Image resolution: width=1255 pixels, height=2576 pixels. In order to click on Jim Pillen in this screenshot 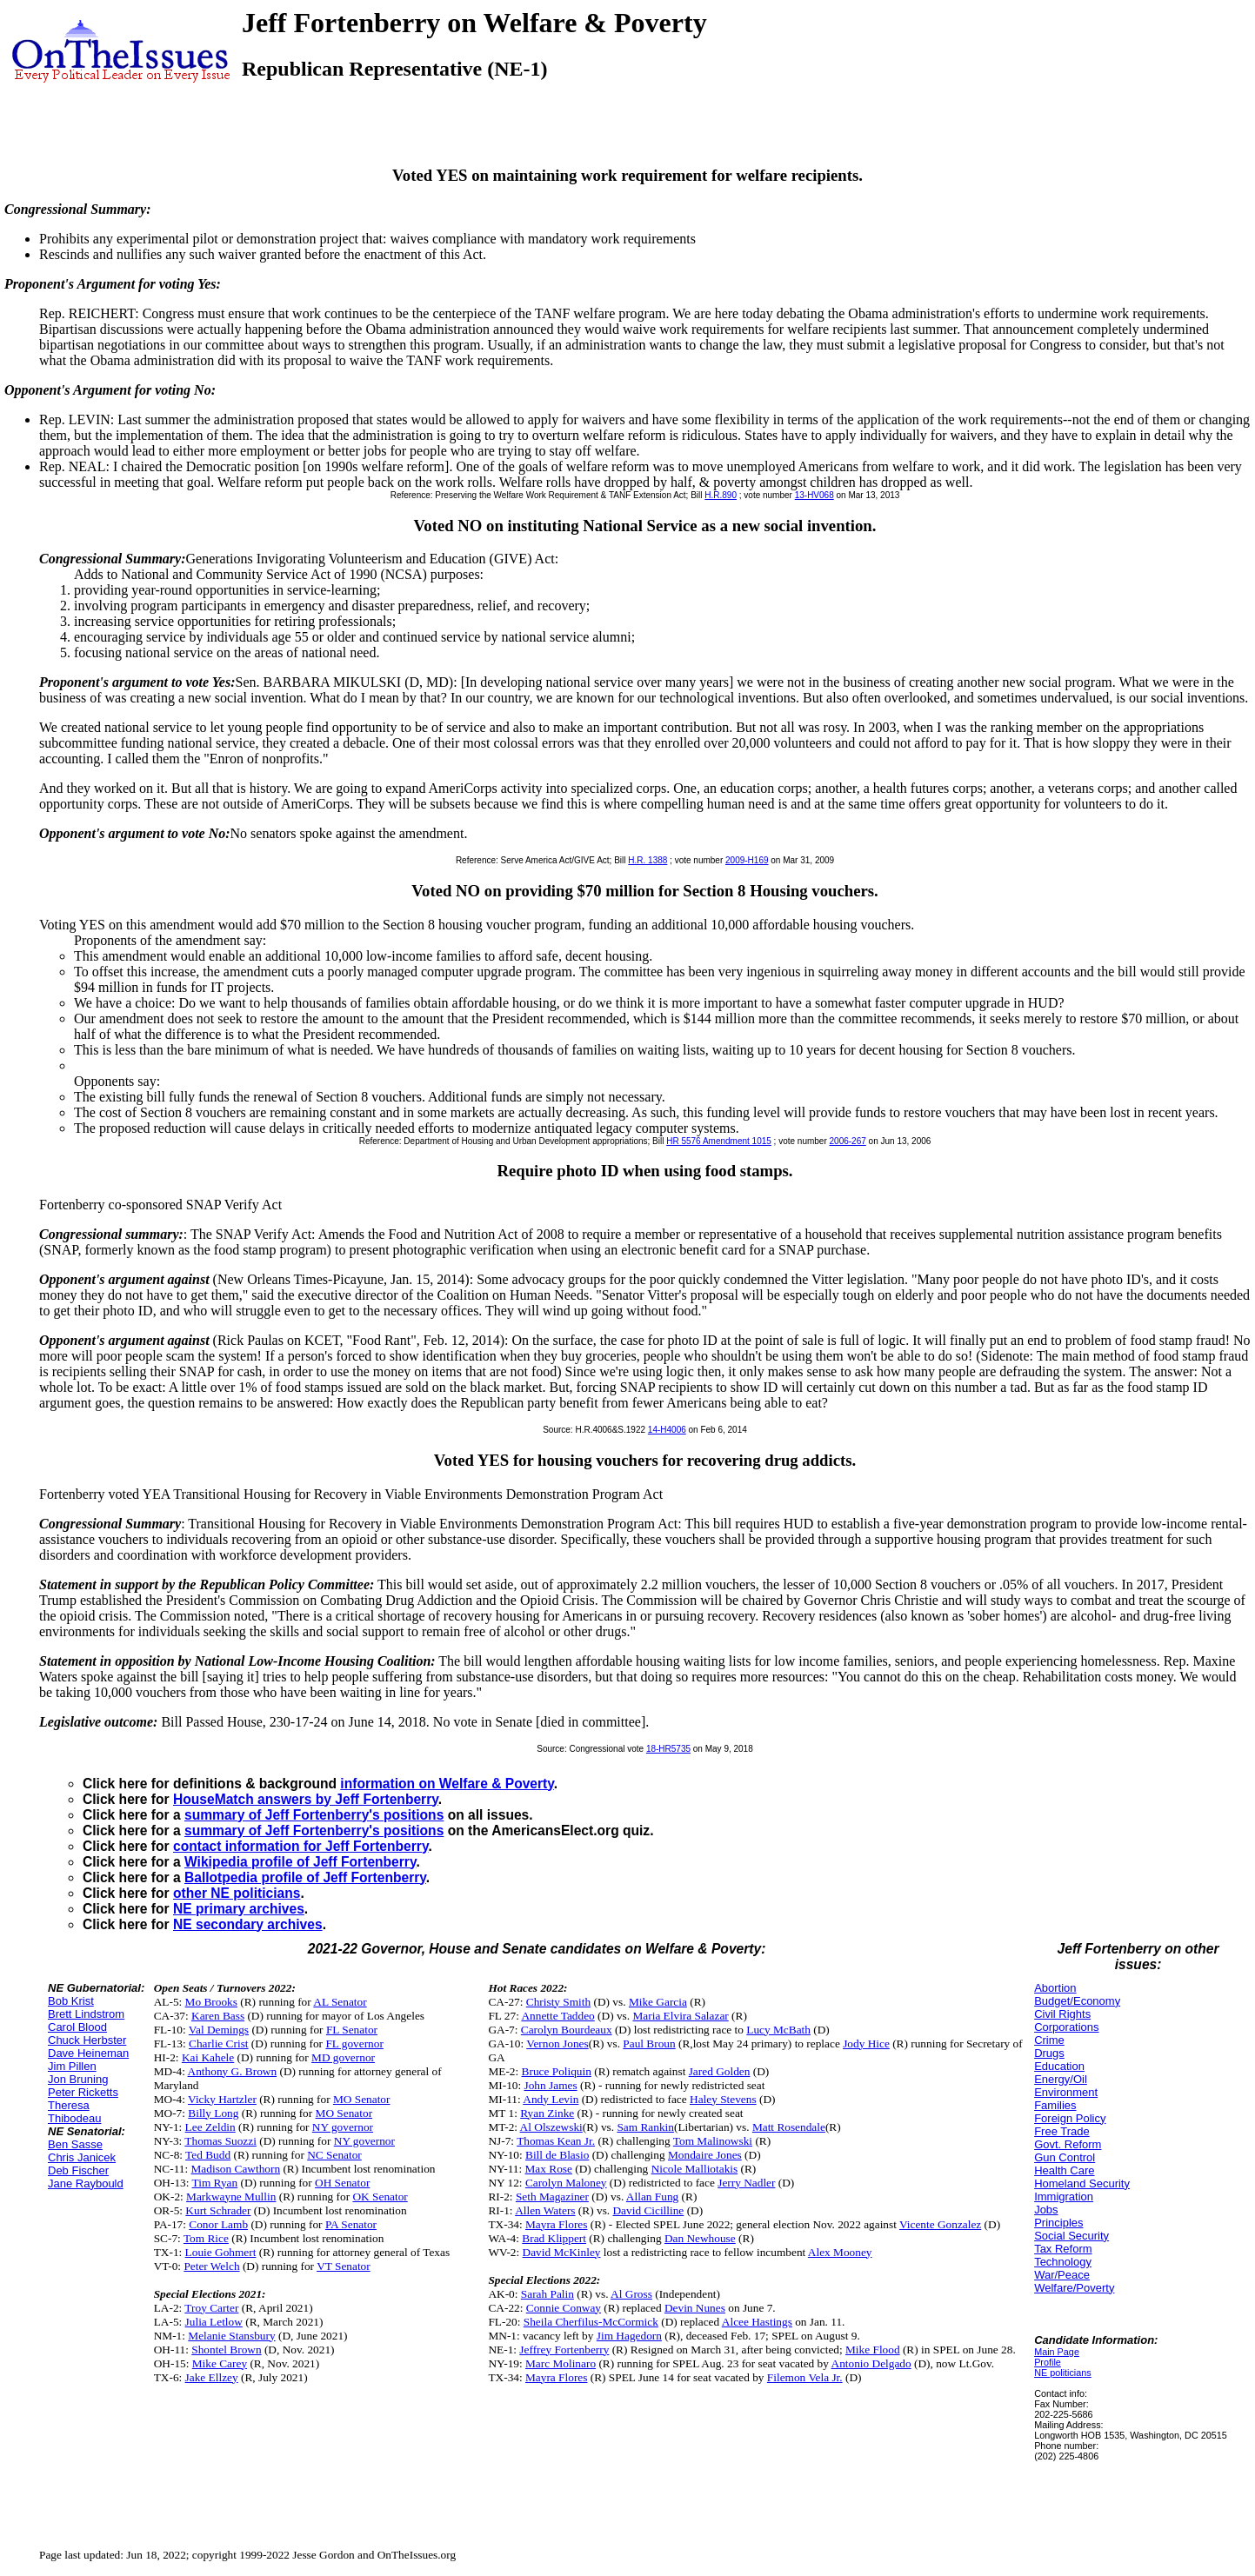, I will do `click(72, 2066)`.